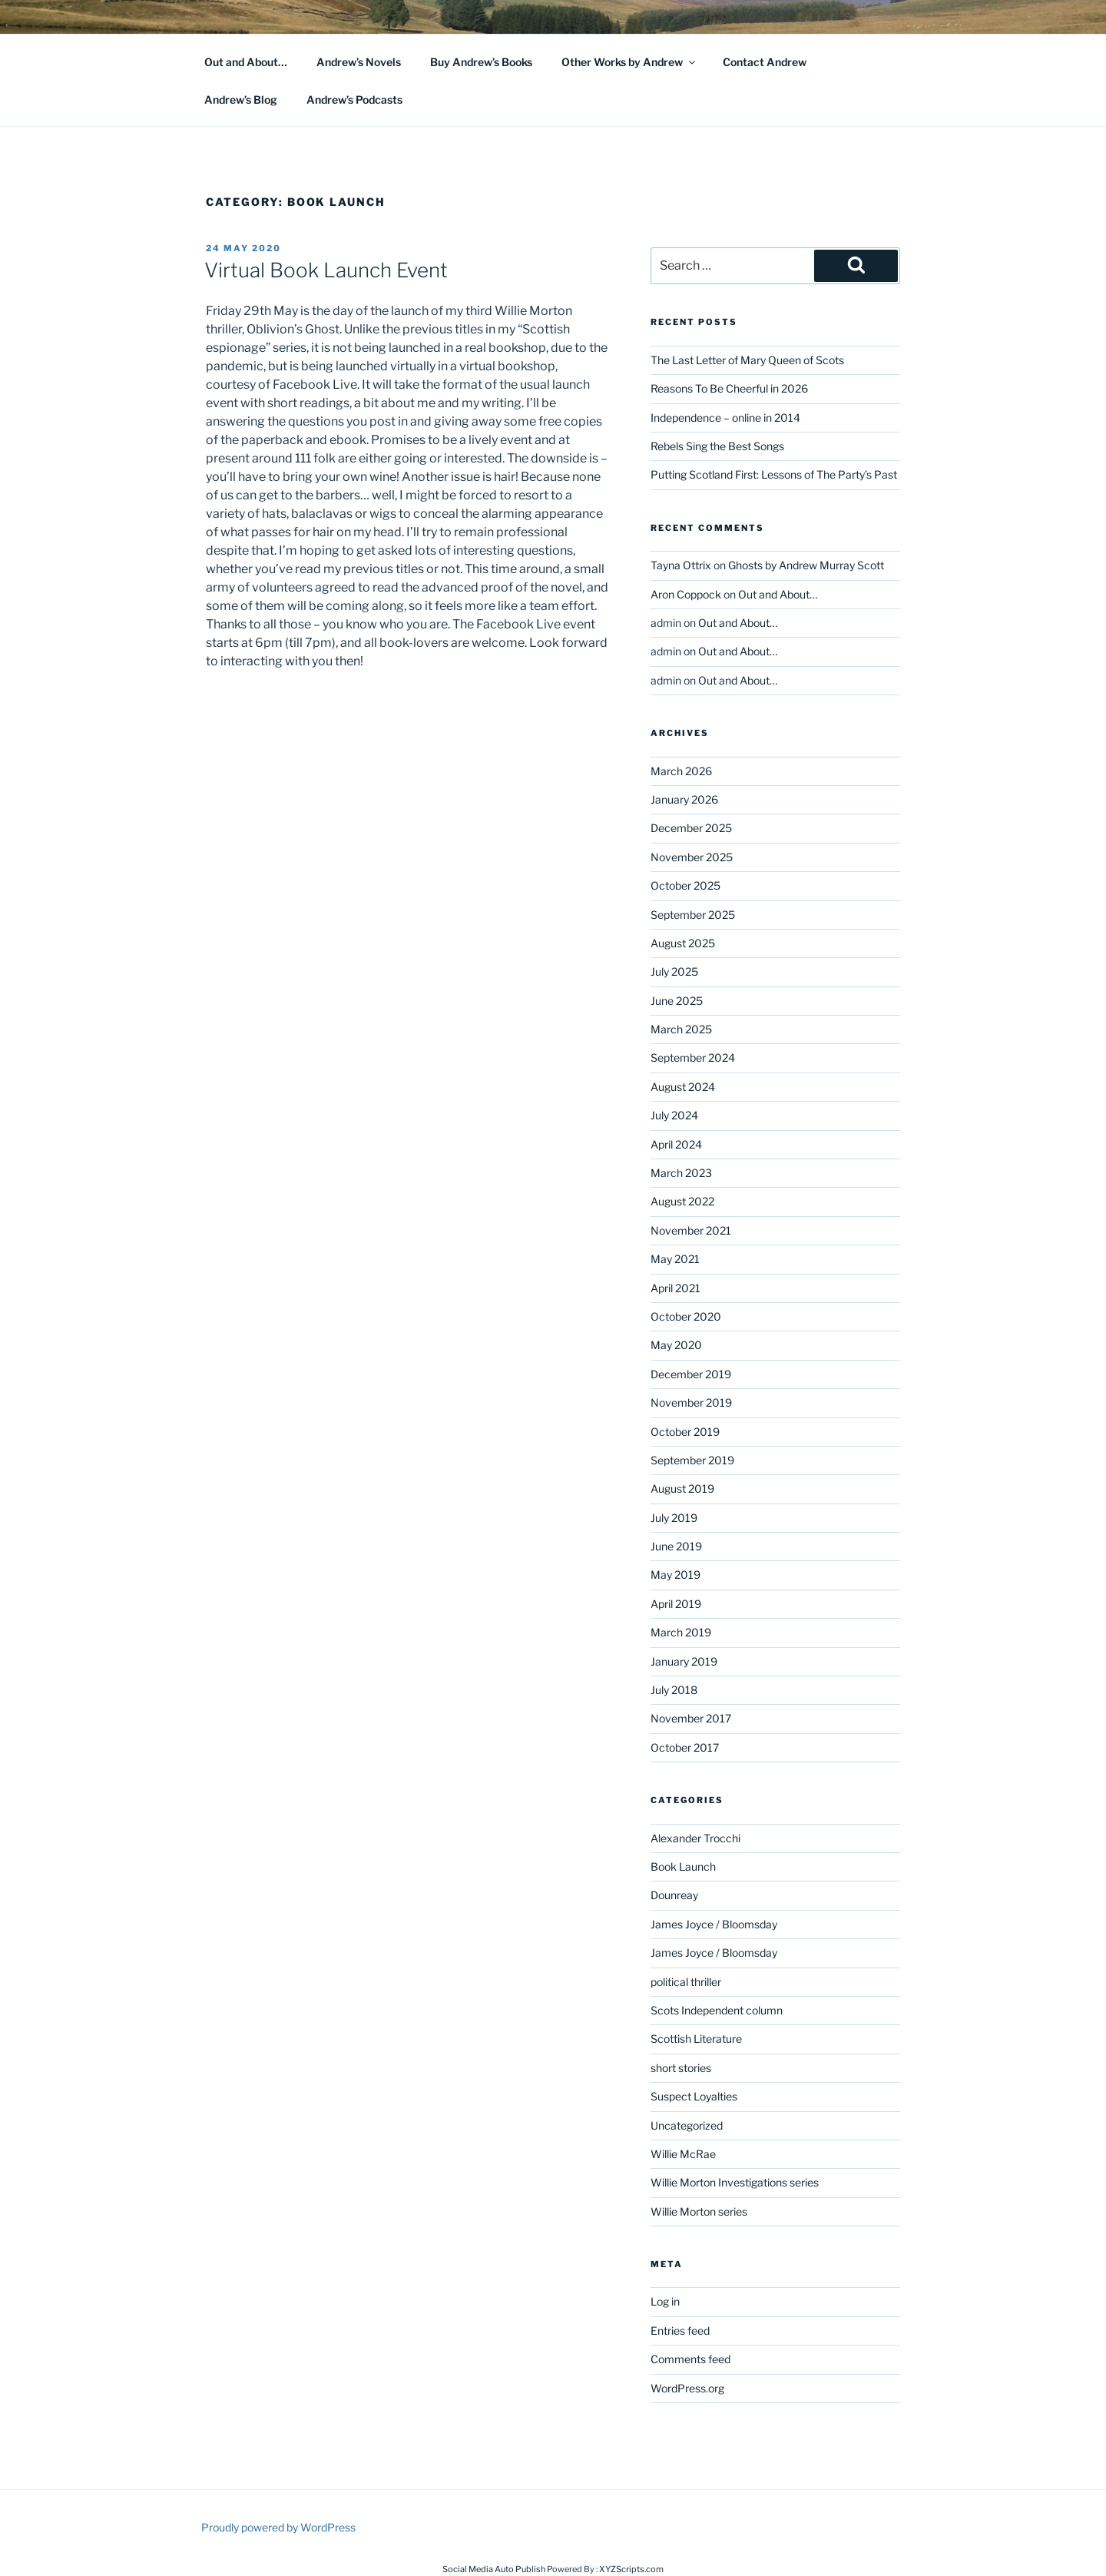  Describe the element at coordinates (691, 1718) in the screenshot. I see `November 2017` at that location.